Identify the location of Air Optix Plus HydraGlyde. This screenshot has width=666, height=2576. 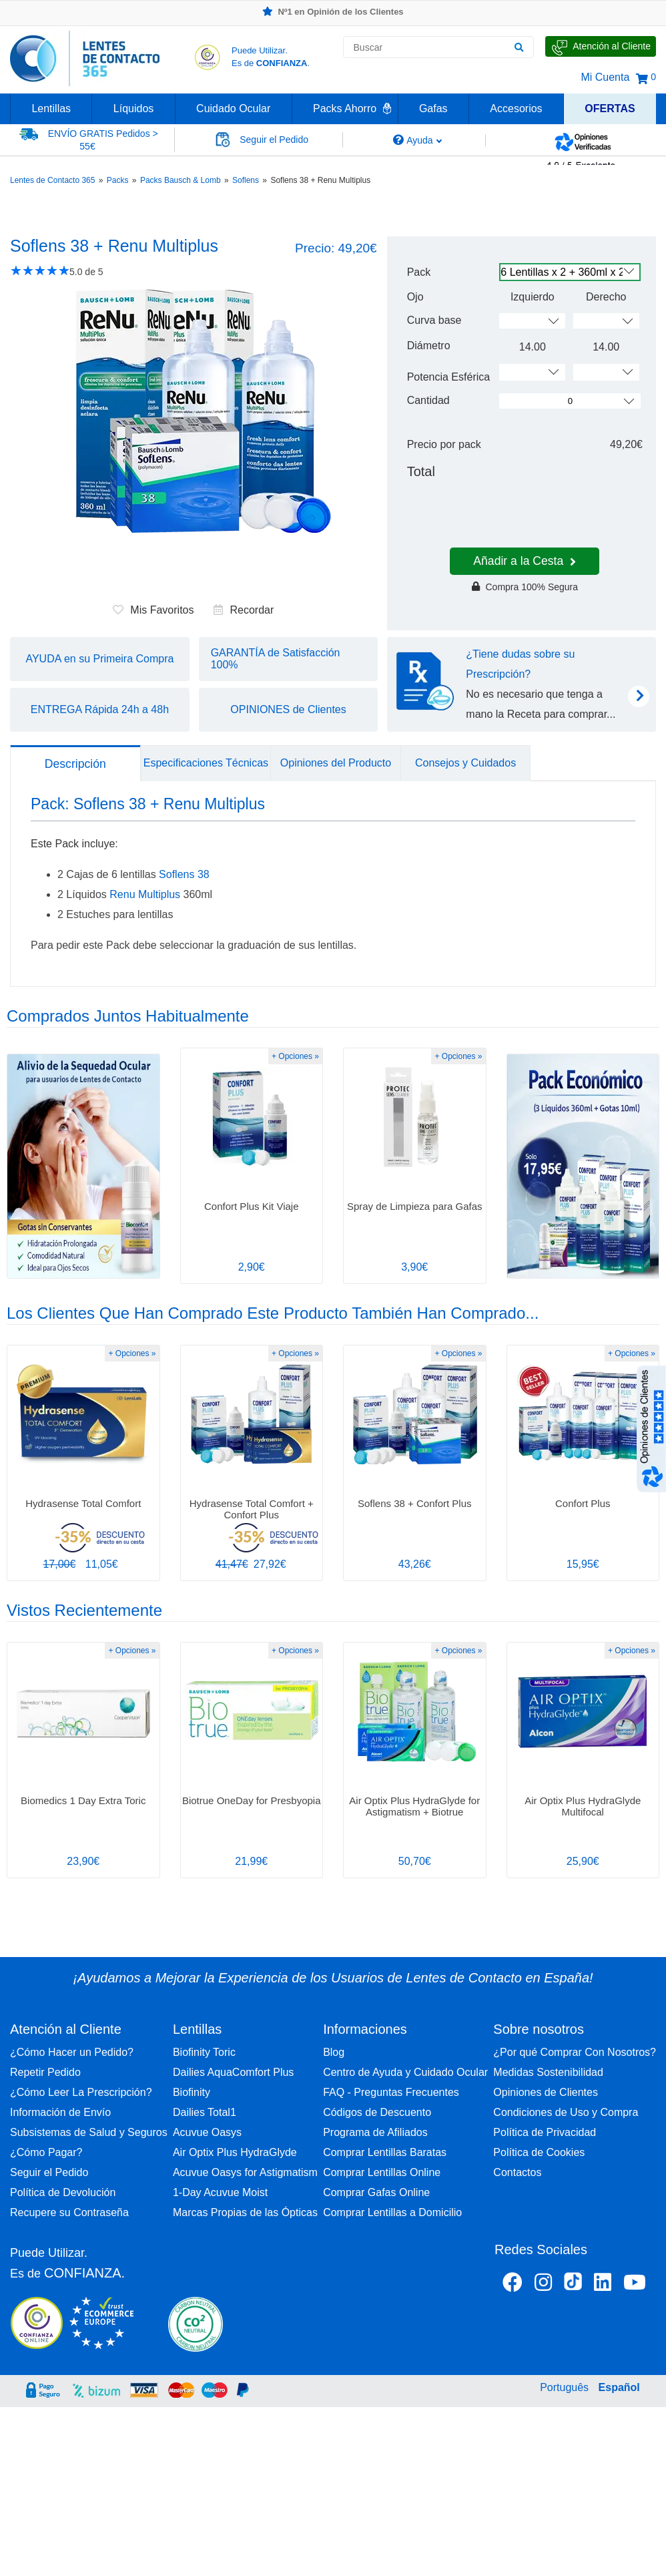
(235, 2152).